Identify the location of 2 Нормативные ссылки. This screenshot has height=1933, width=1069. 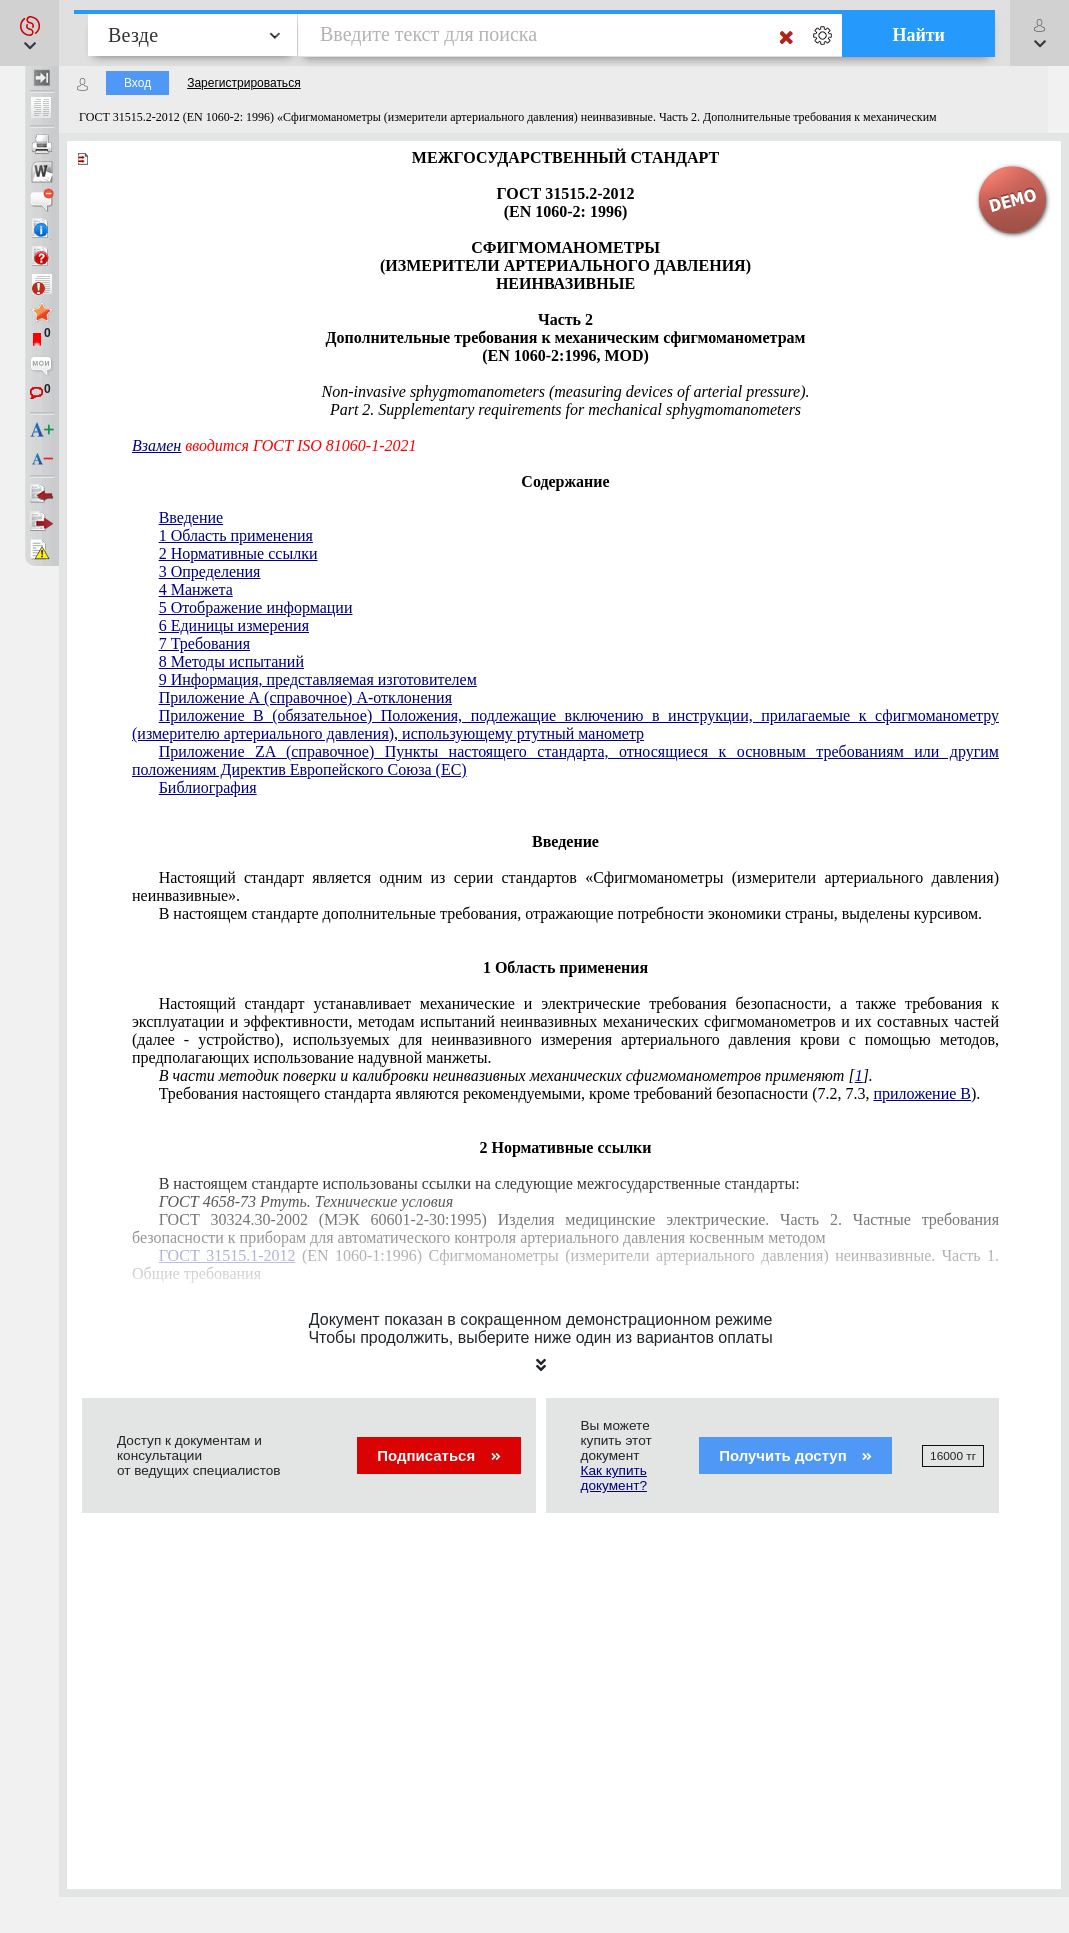
(238, 553).